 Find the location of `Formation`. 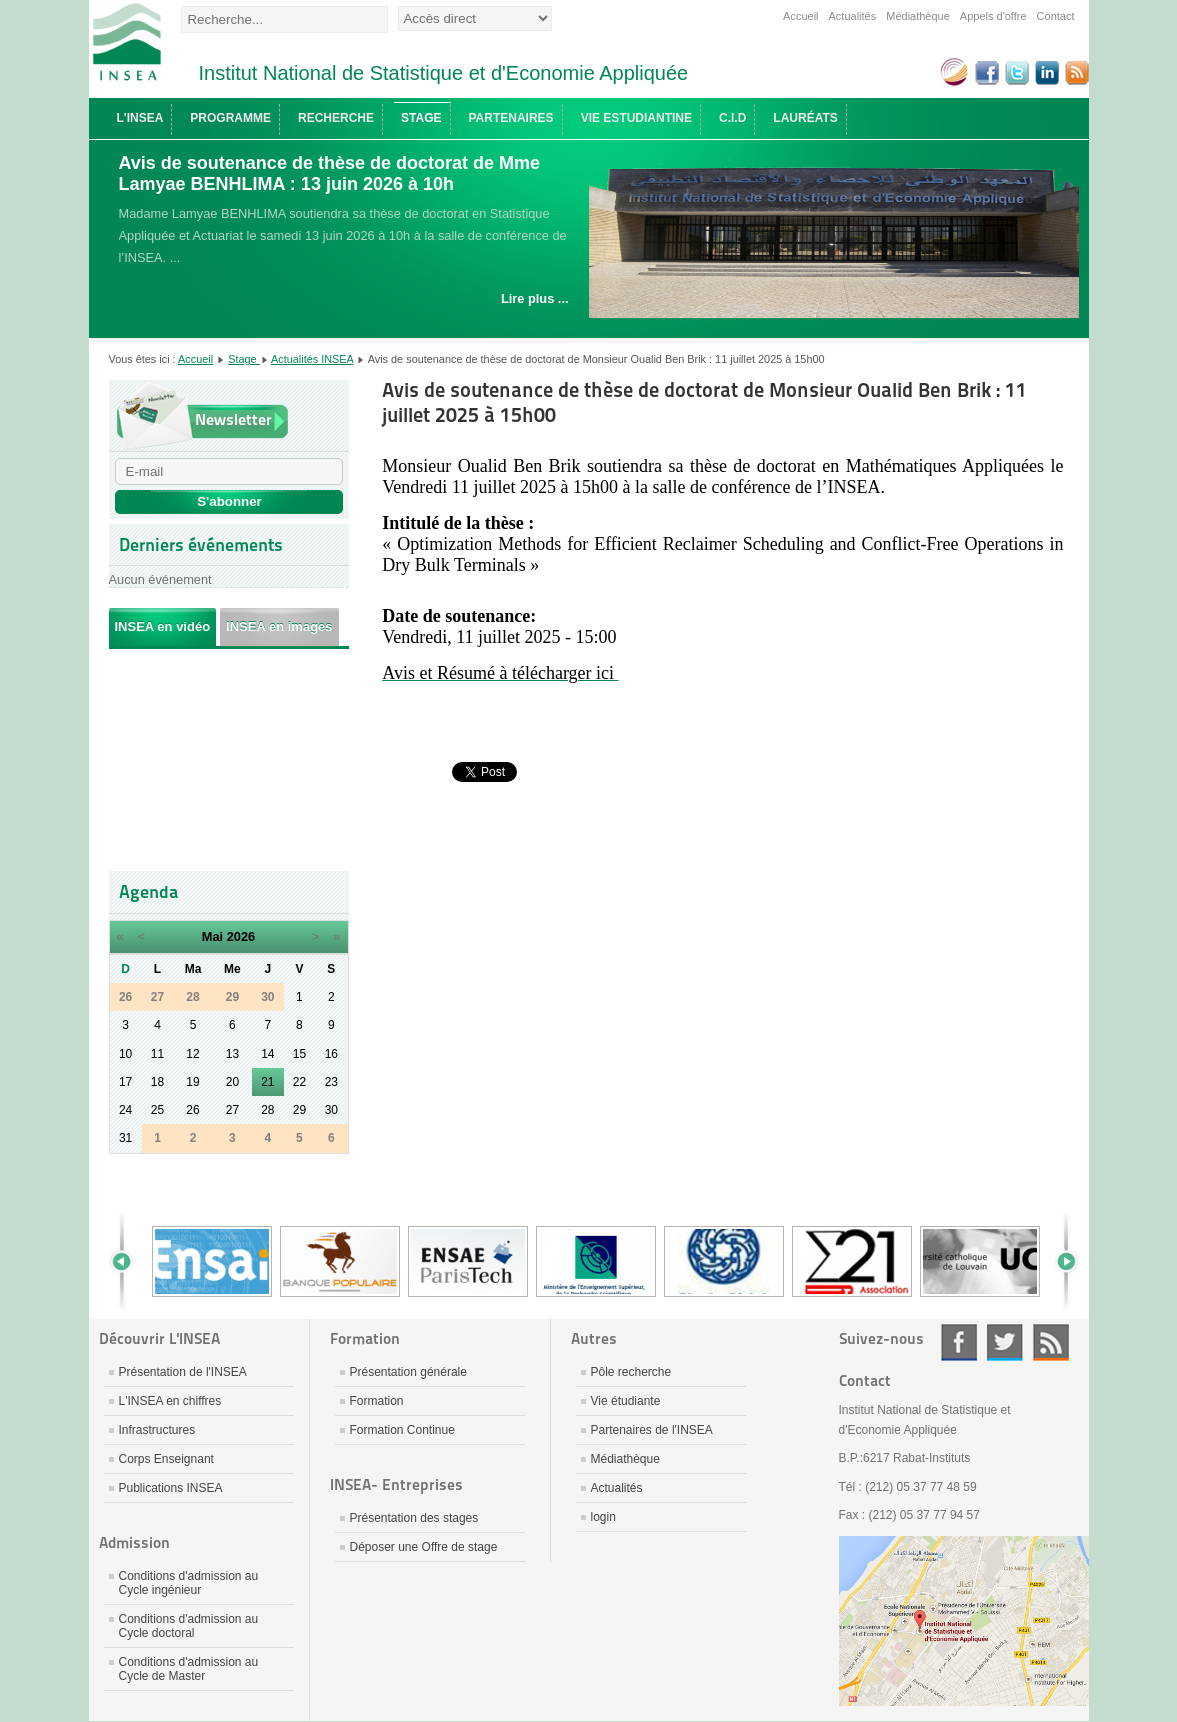

Formation is located at coordinates (377, 1401).